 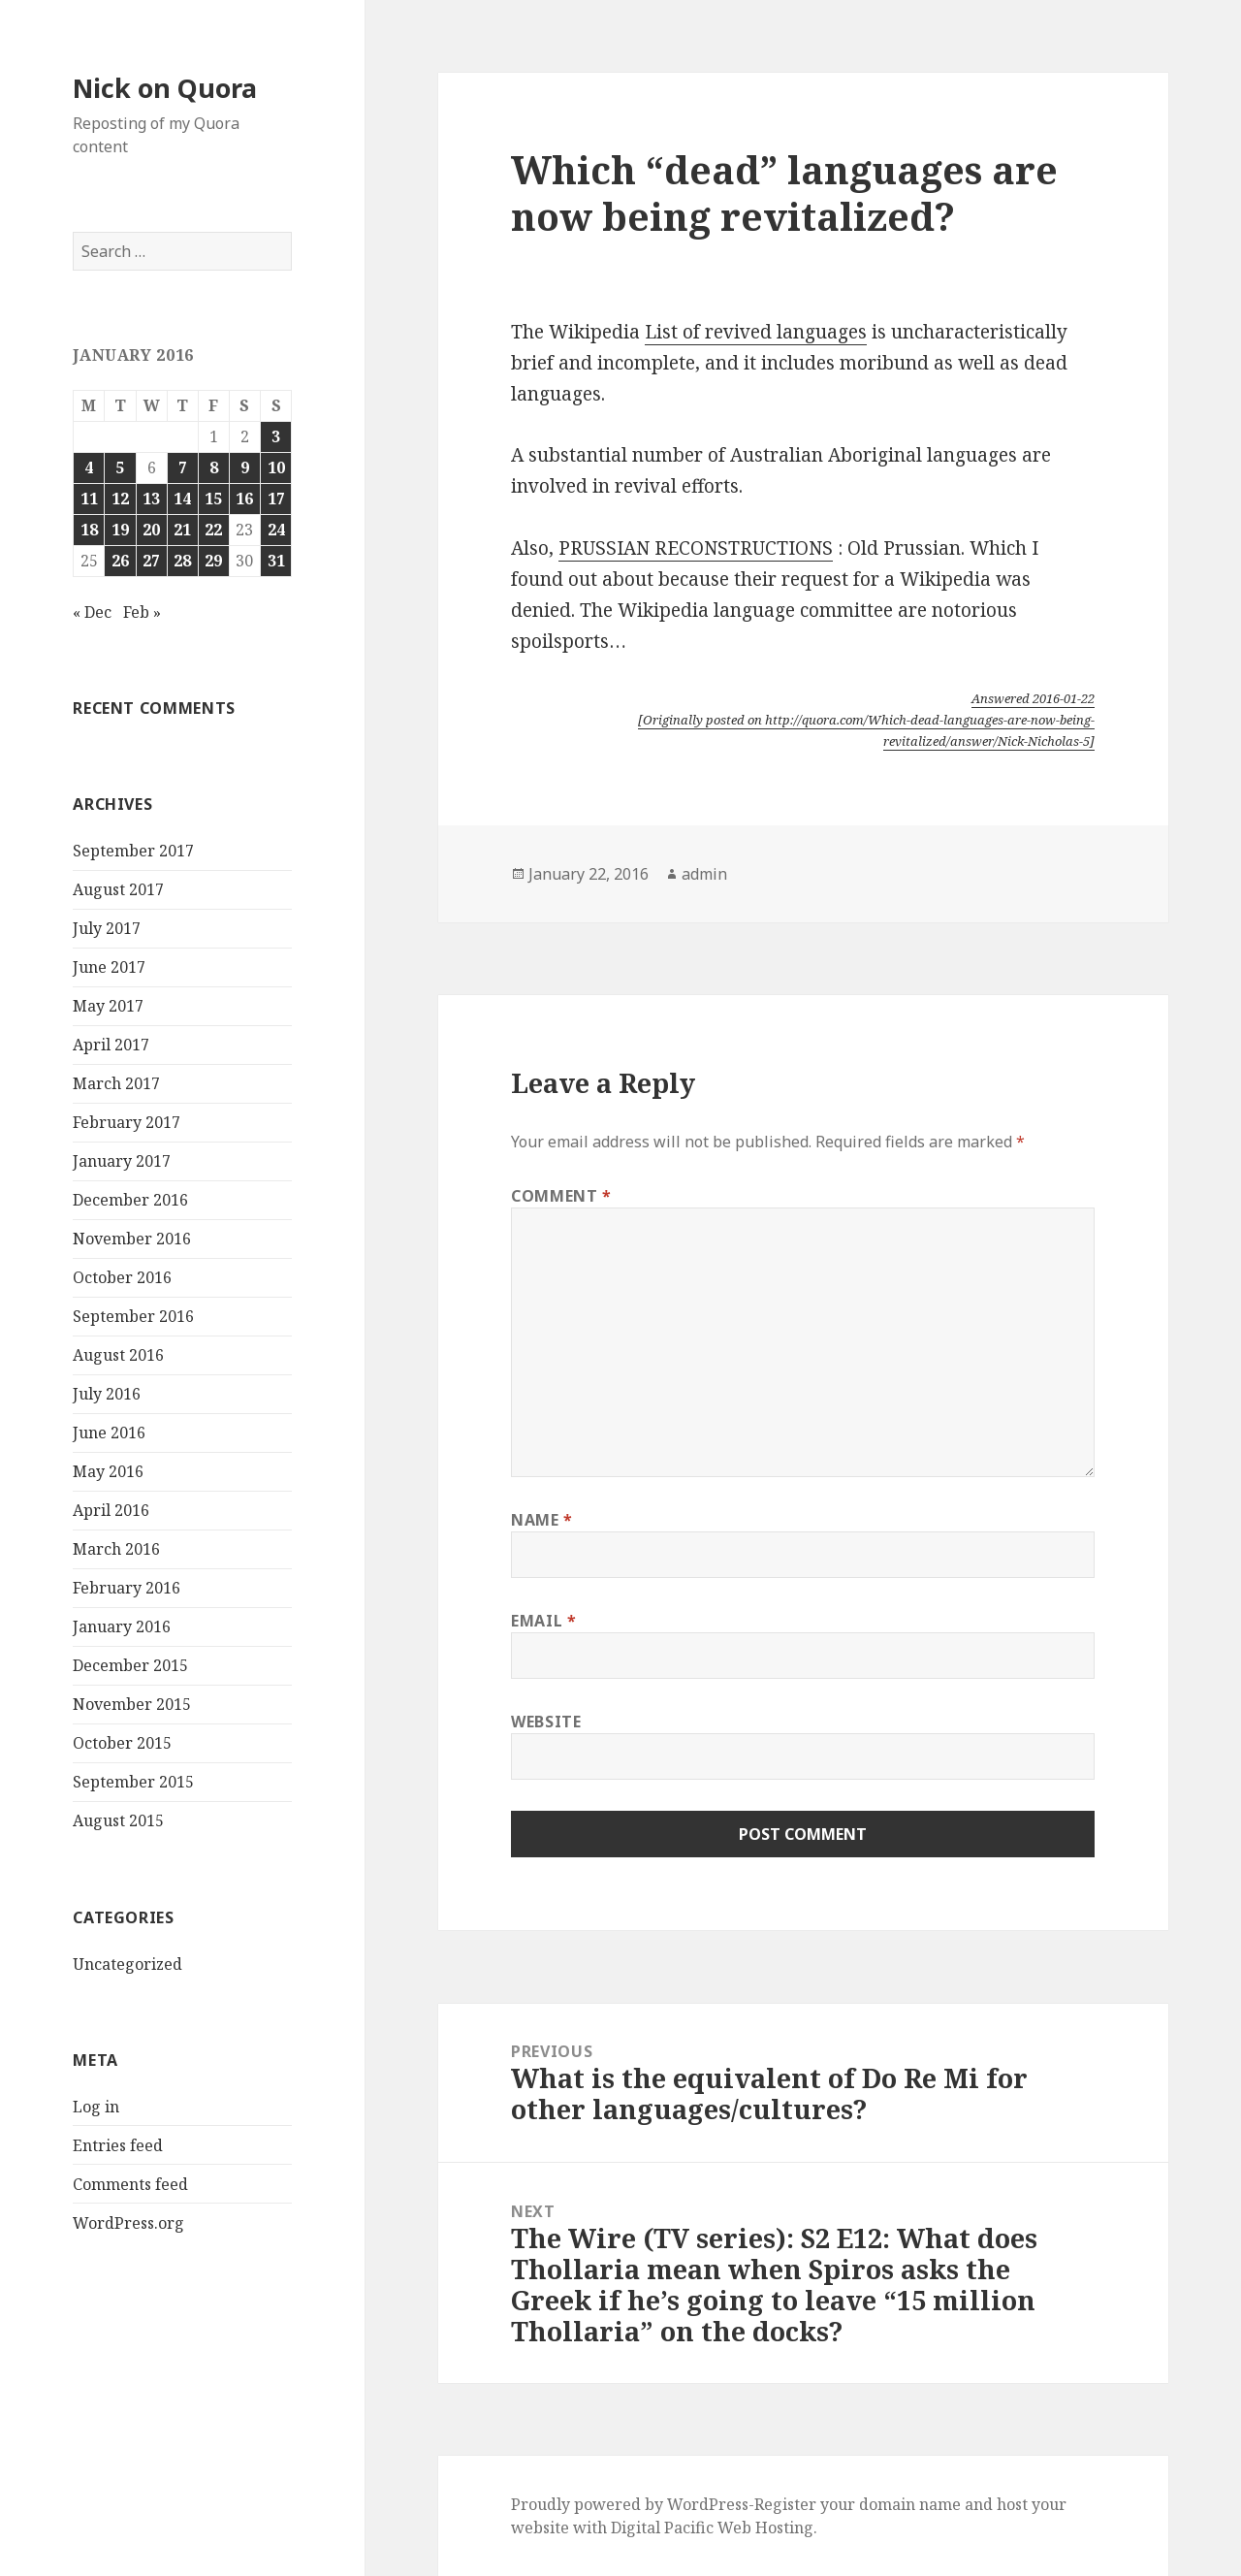 What do you see at coordinates (116, 1549) in the screenshot?
I see `March 2016` at bounding box center [116, 1549].